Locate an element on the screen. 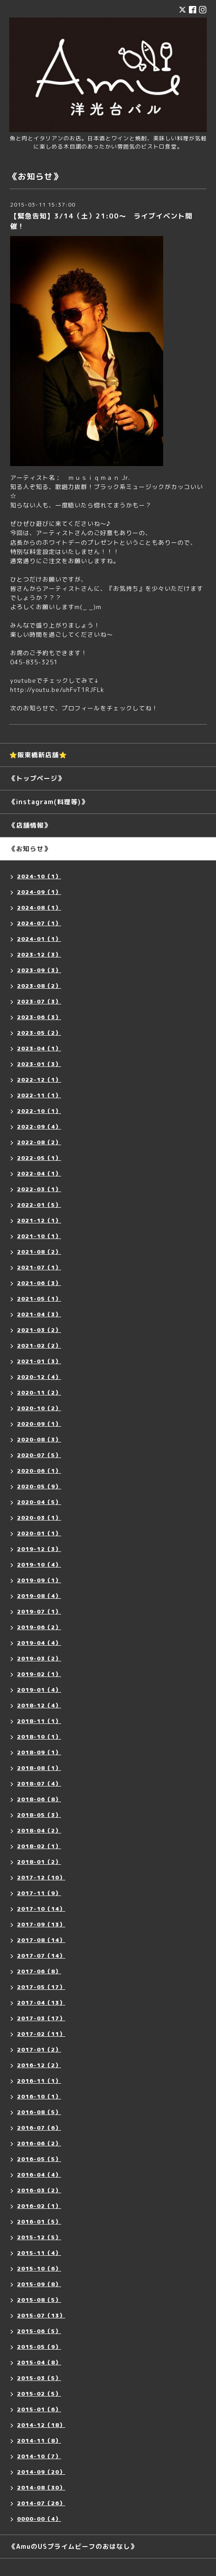  2020-03（1） is located at coordinates (39, 1517).